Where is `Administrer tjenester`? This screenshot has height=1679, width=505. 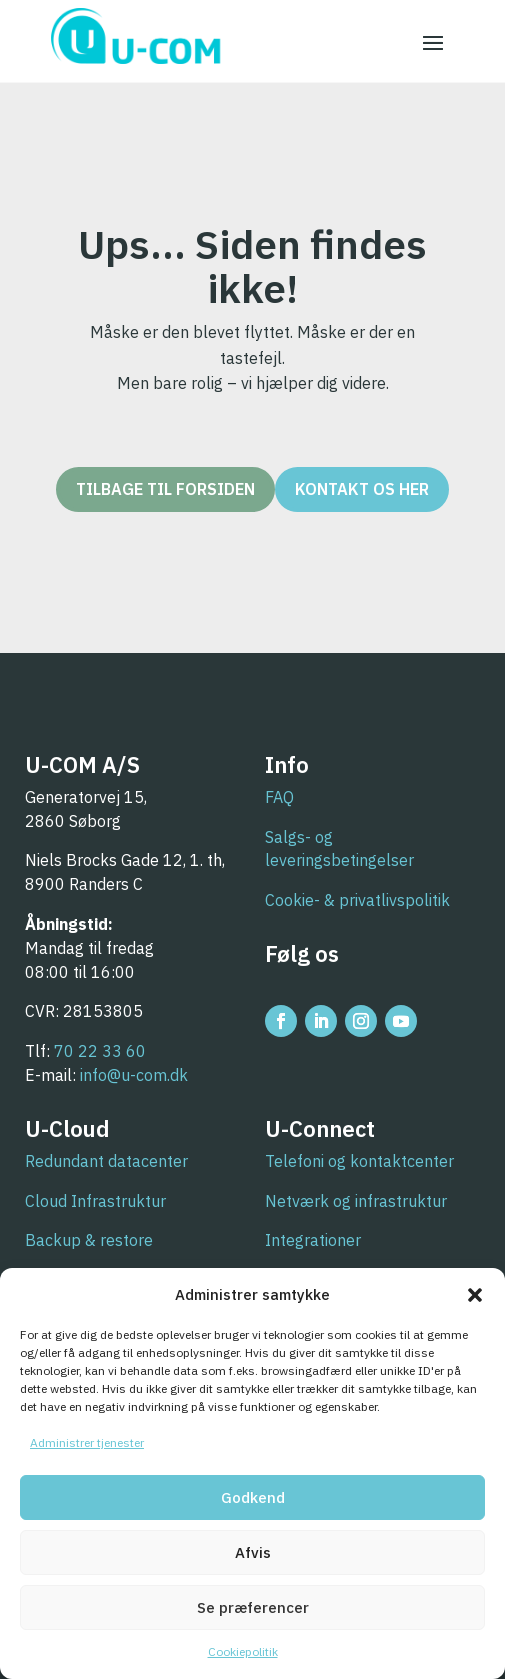
Administrer tjenester is located at coordinates (87, 1442).